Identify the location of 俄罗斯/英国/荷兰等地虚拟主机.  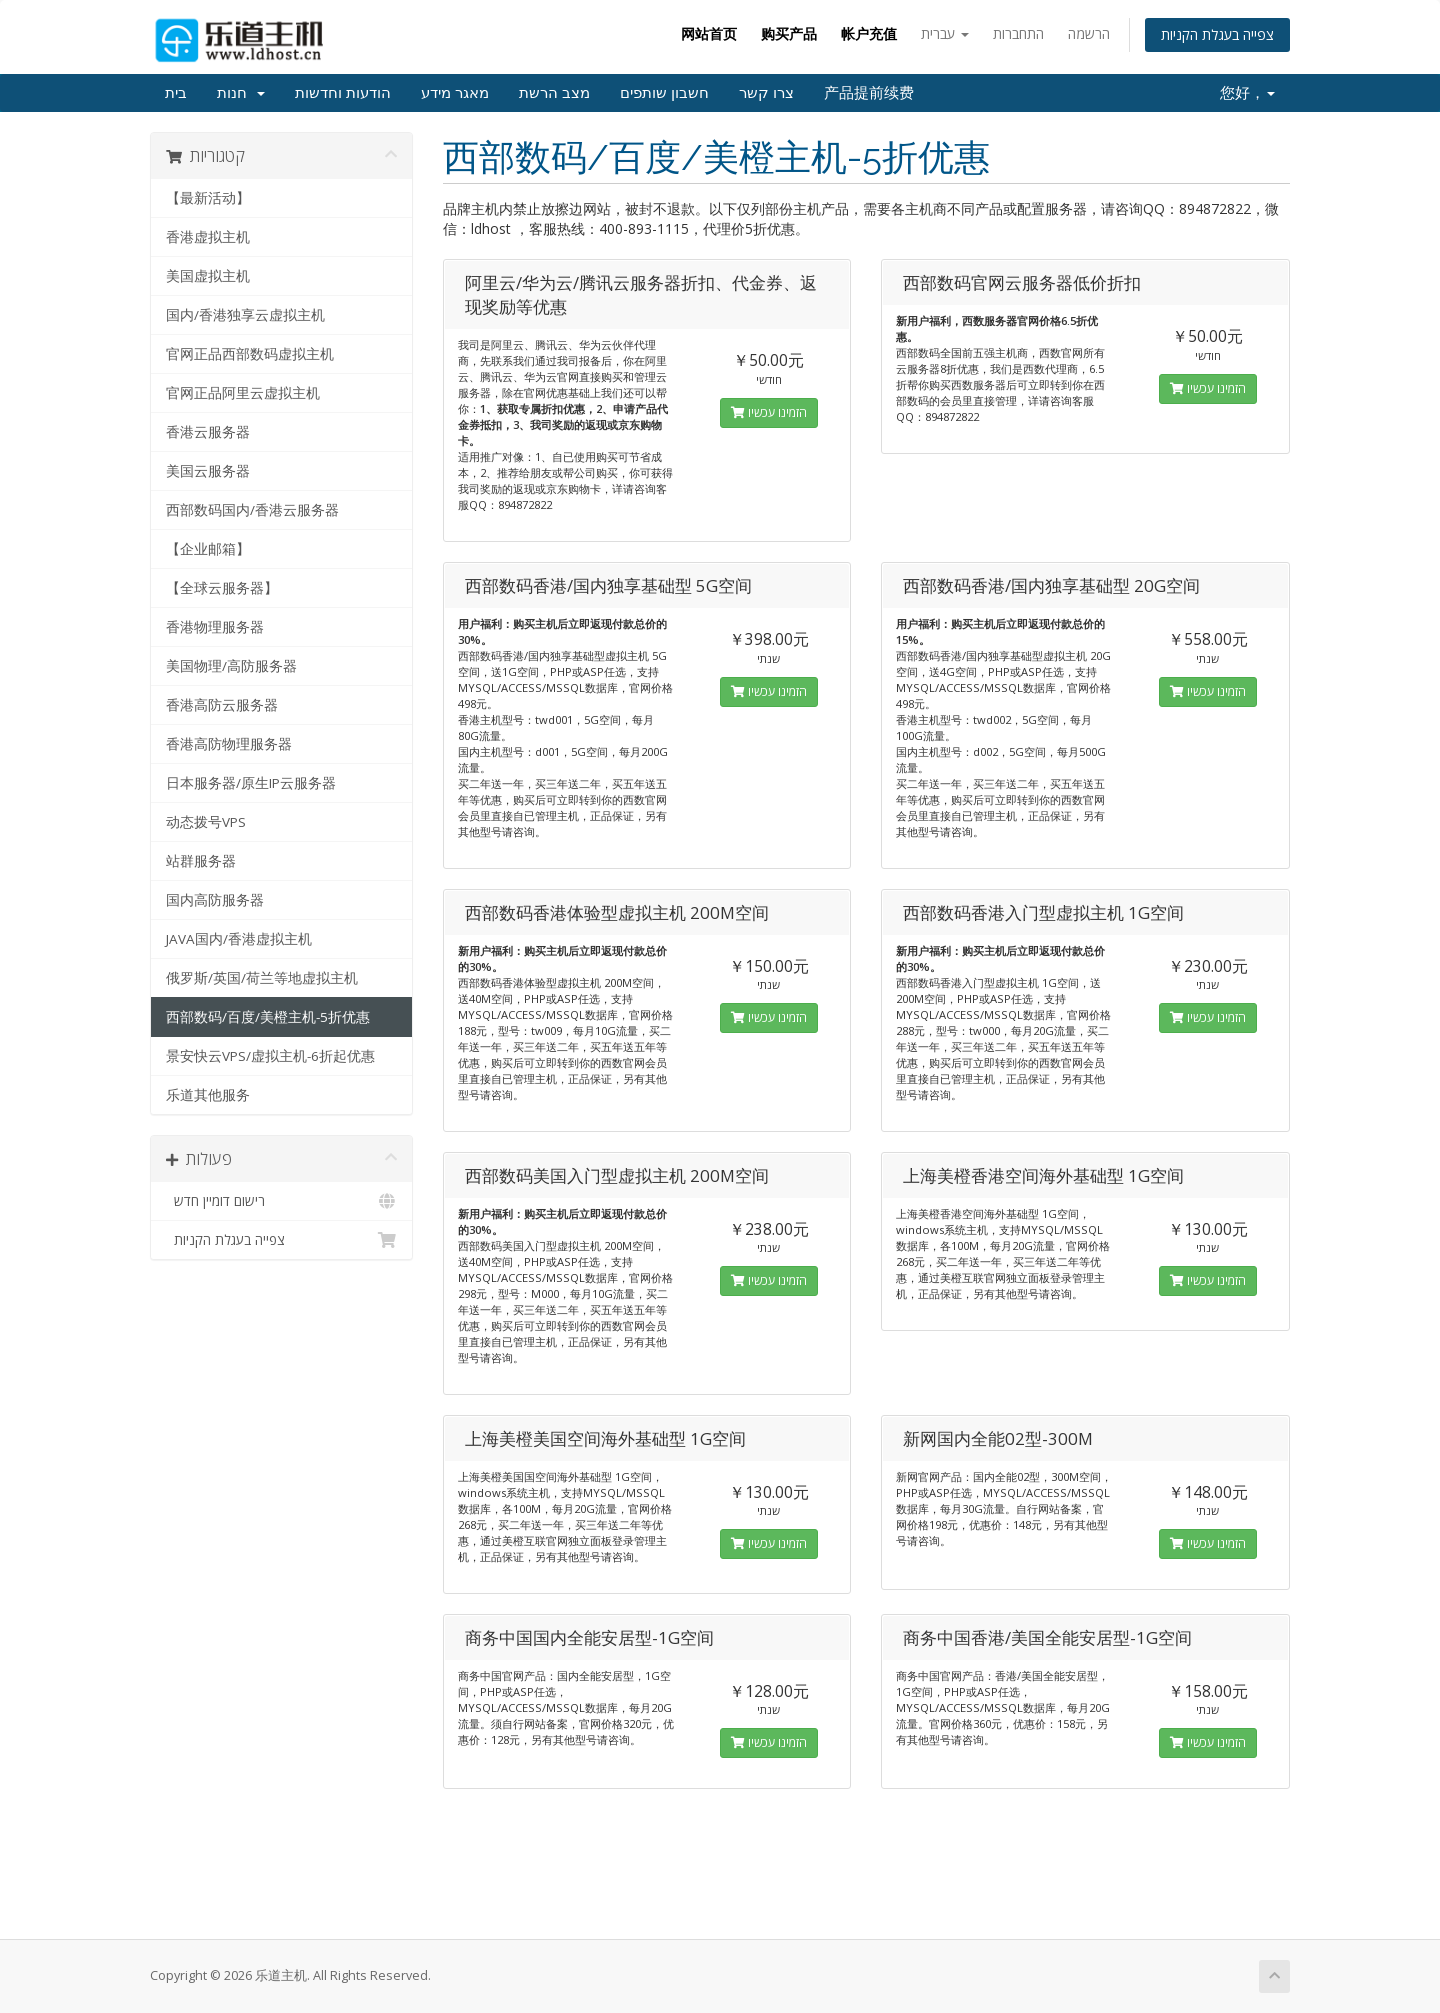
(262, 978).